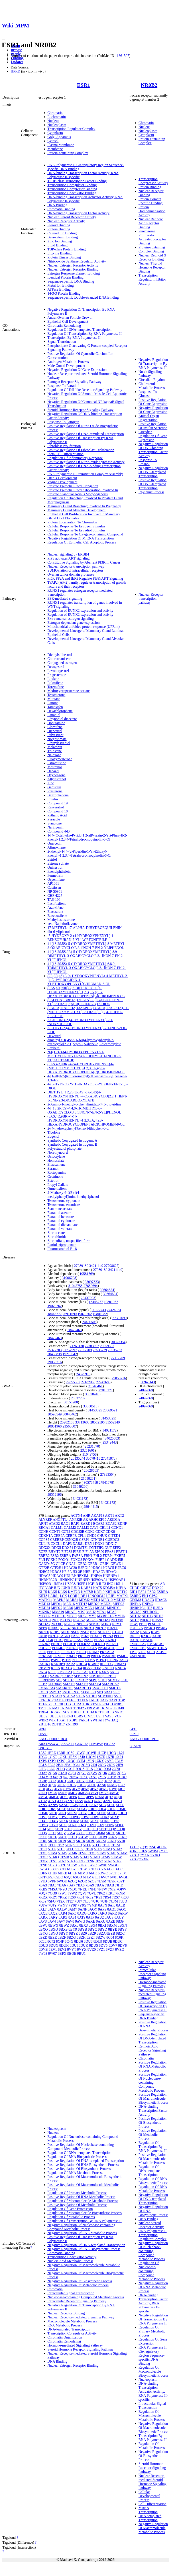  What do you see at coordinates (52, 1937) in the screenshot?
I see `8BZE` at bounding box center [52, 1937].